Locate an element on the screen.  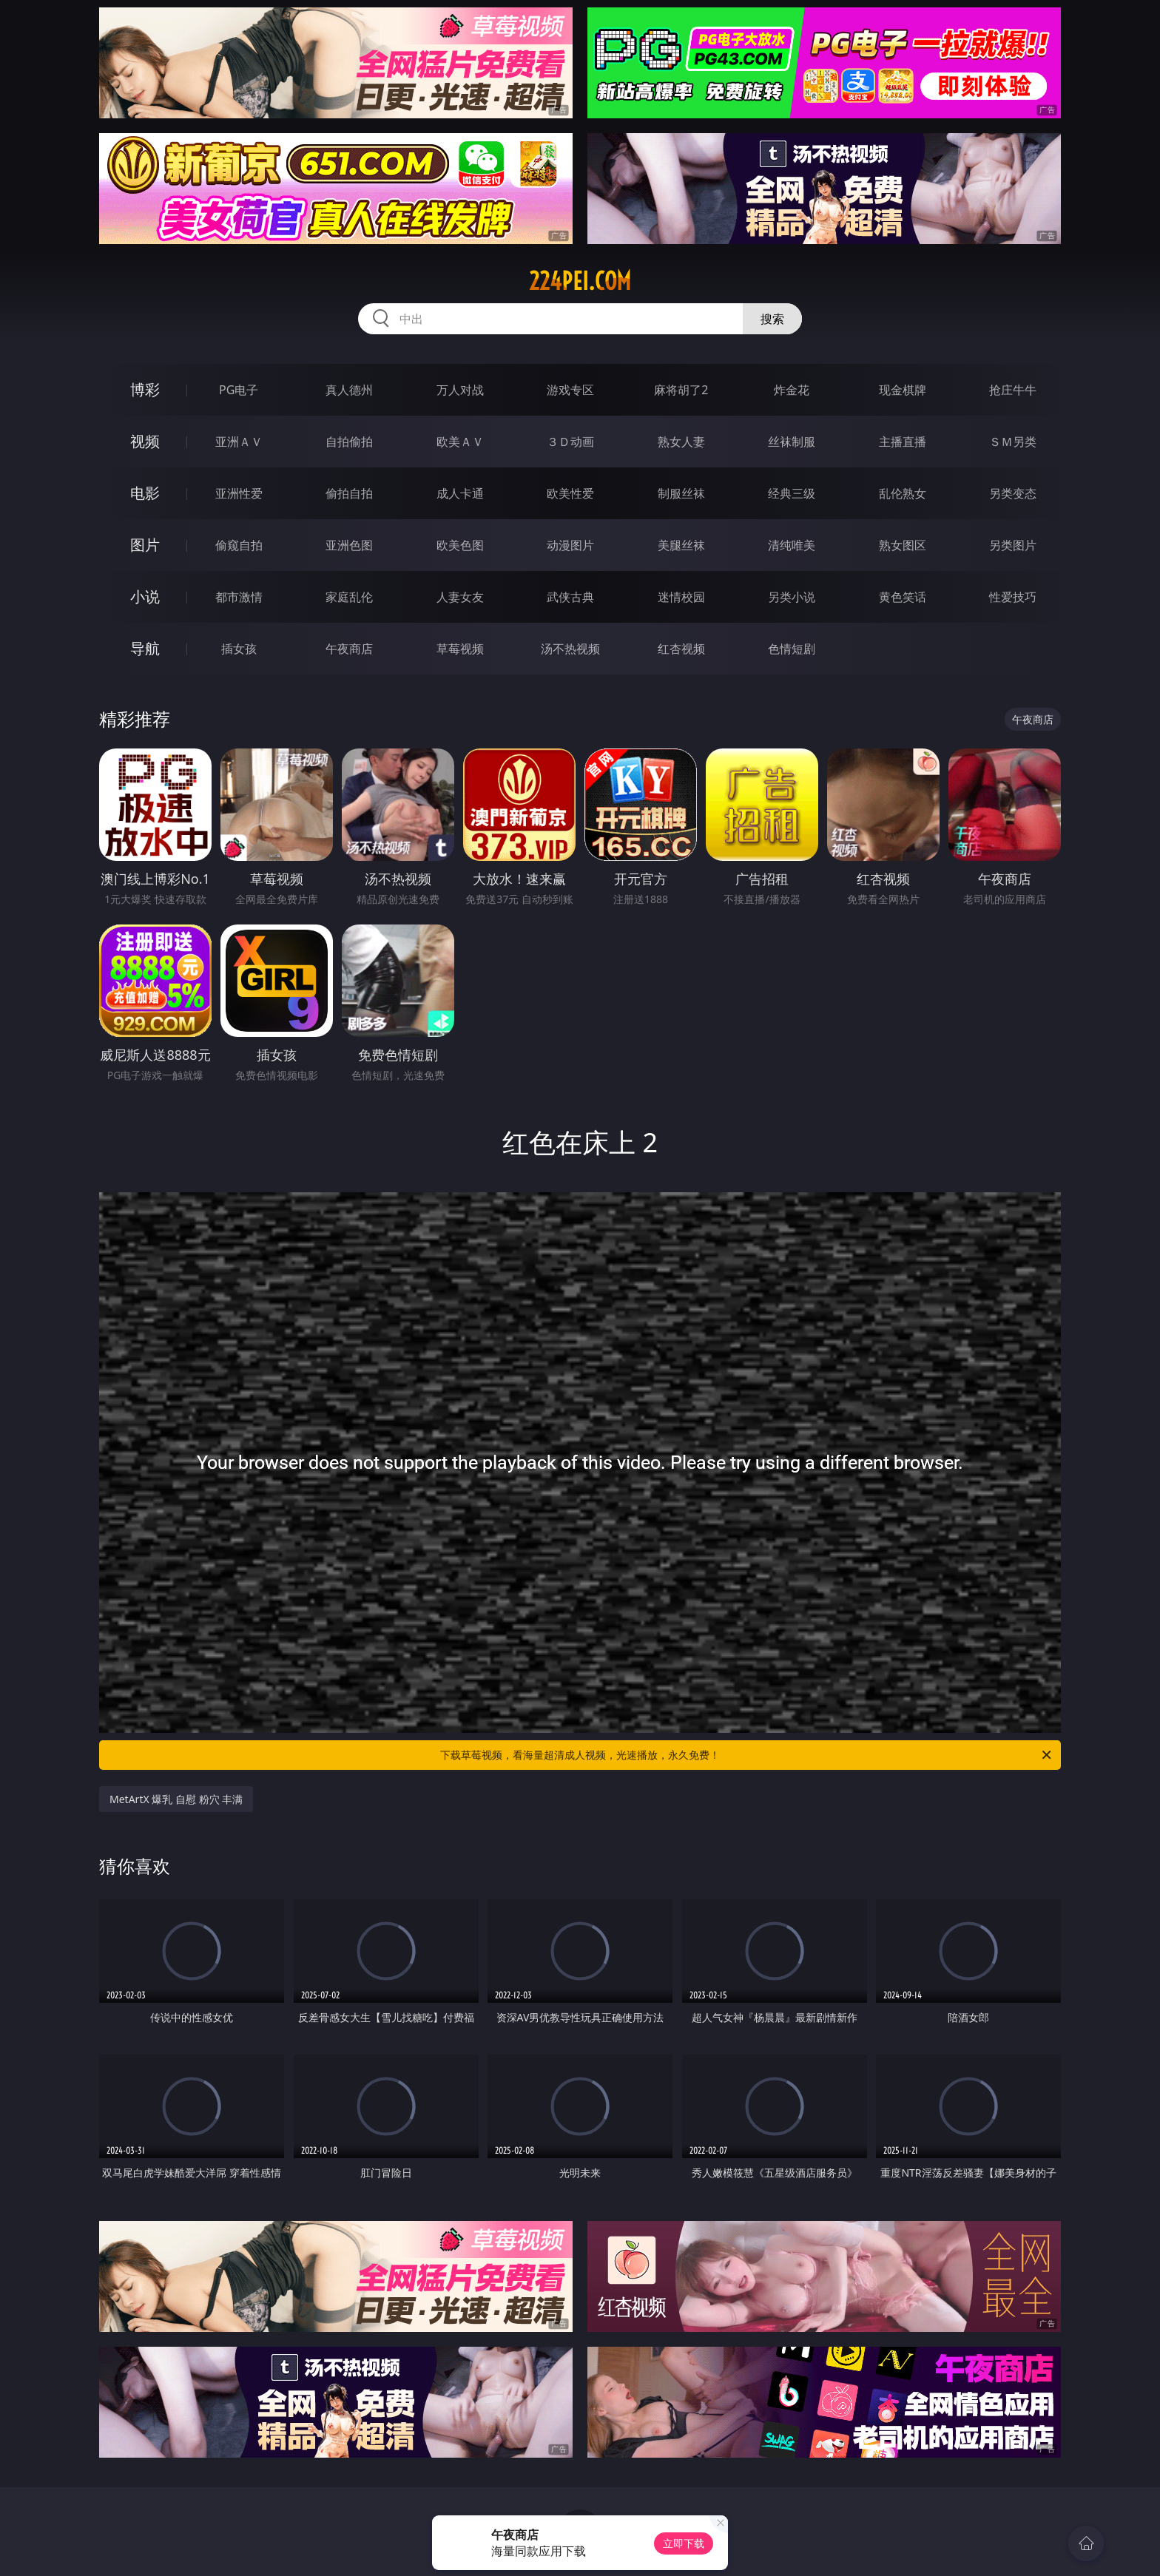
小说 is located at coordinates (145, 596).